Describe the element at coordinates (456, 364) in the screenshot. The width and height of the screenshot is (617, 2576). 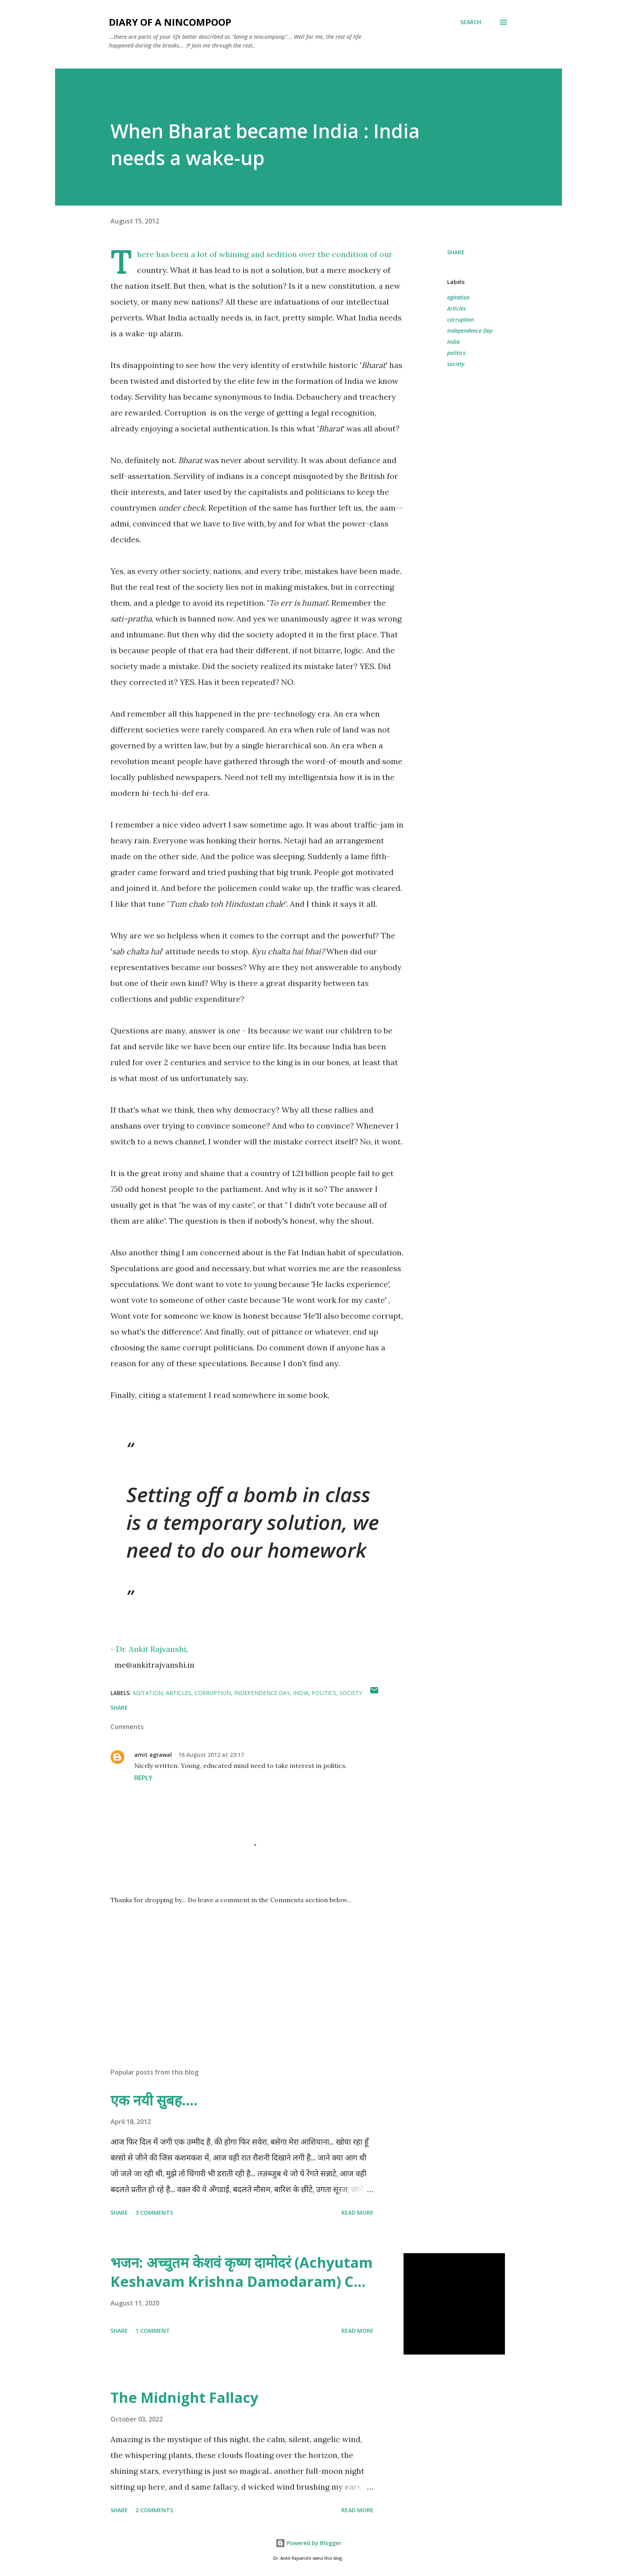
I see `society` at that location.